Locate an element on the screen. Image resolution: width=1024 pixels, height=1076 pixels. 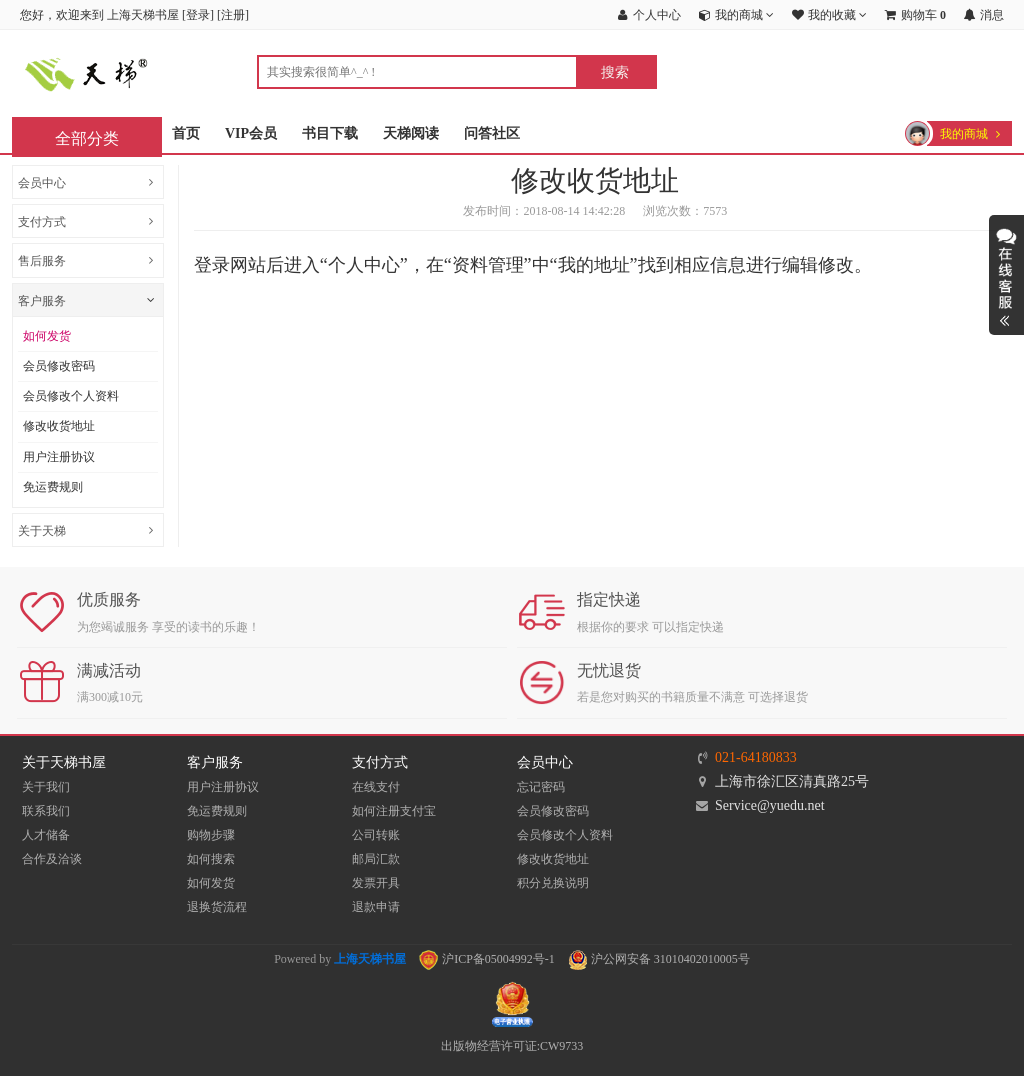
购物步骤 is located at coordinates (211, 835).